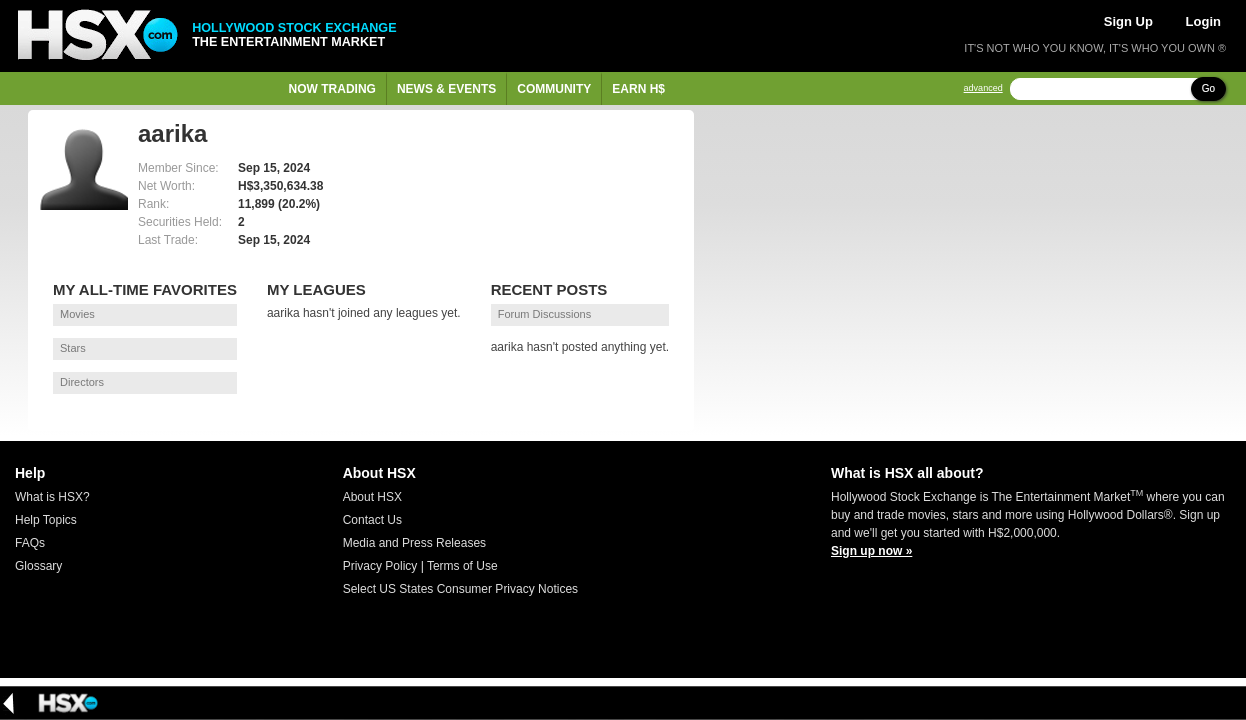  Describe the element at coordinates (1208, 88) in the screenshot. I see `Go` at that location.